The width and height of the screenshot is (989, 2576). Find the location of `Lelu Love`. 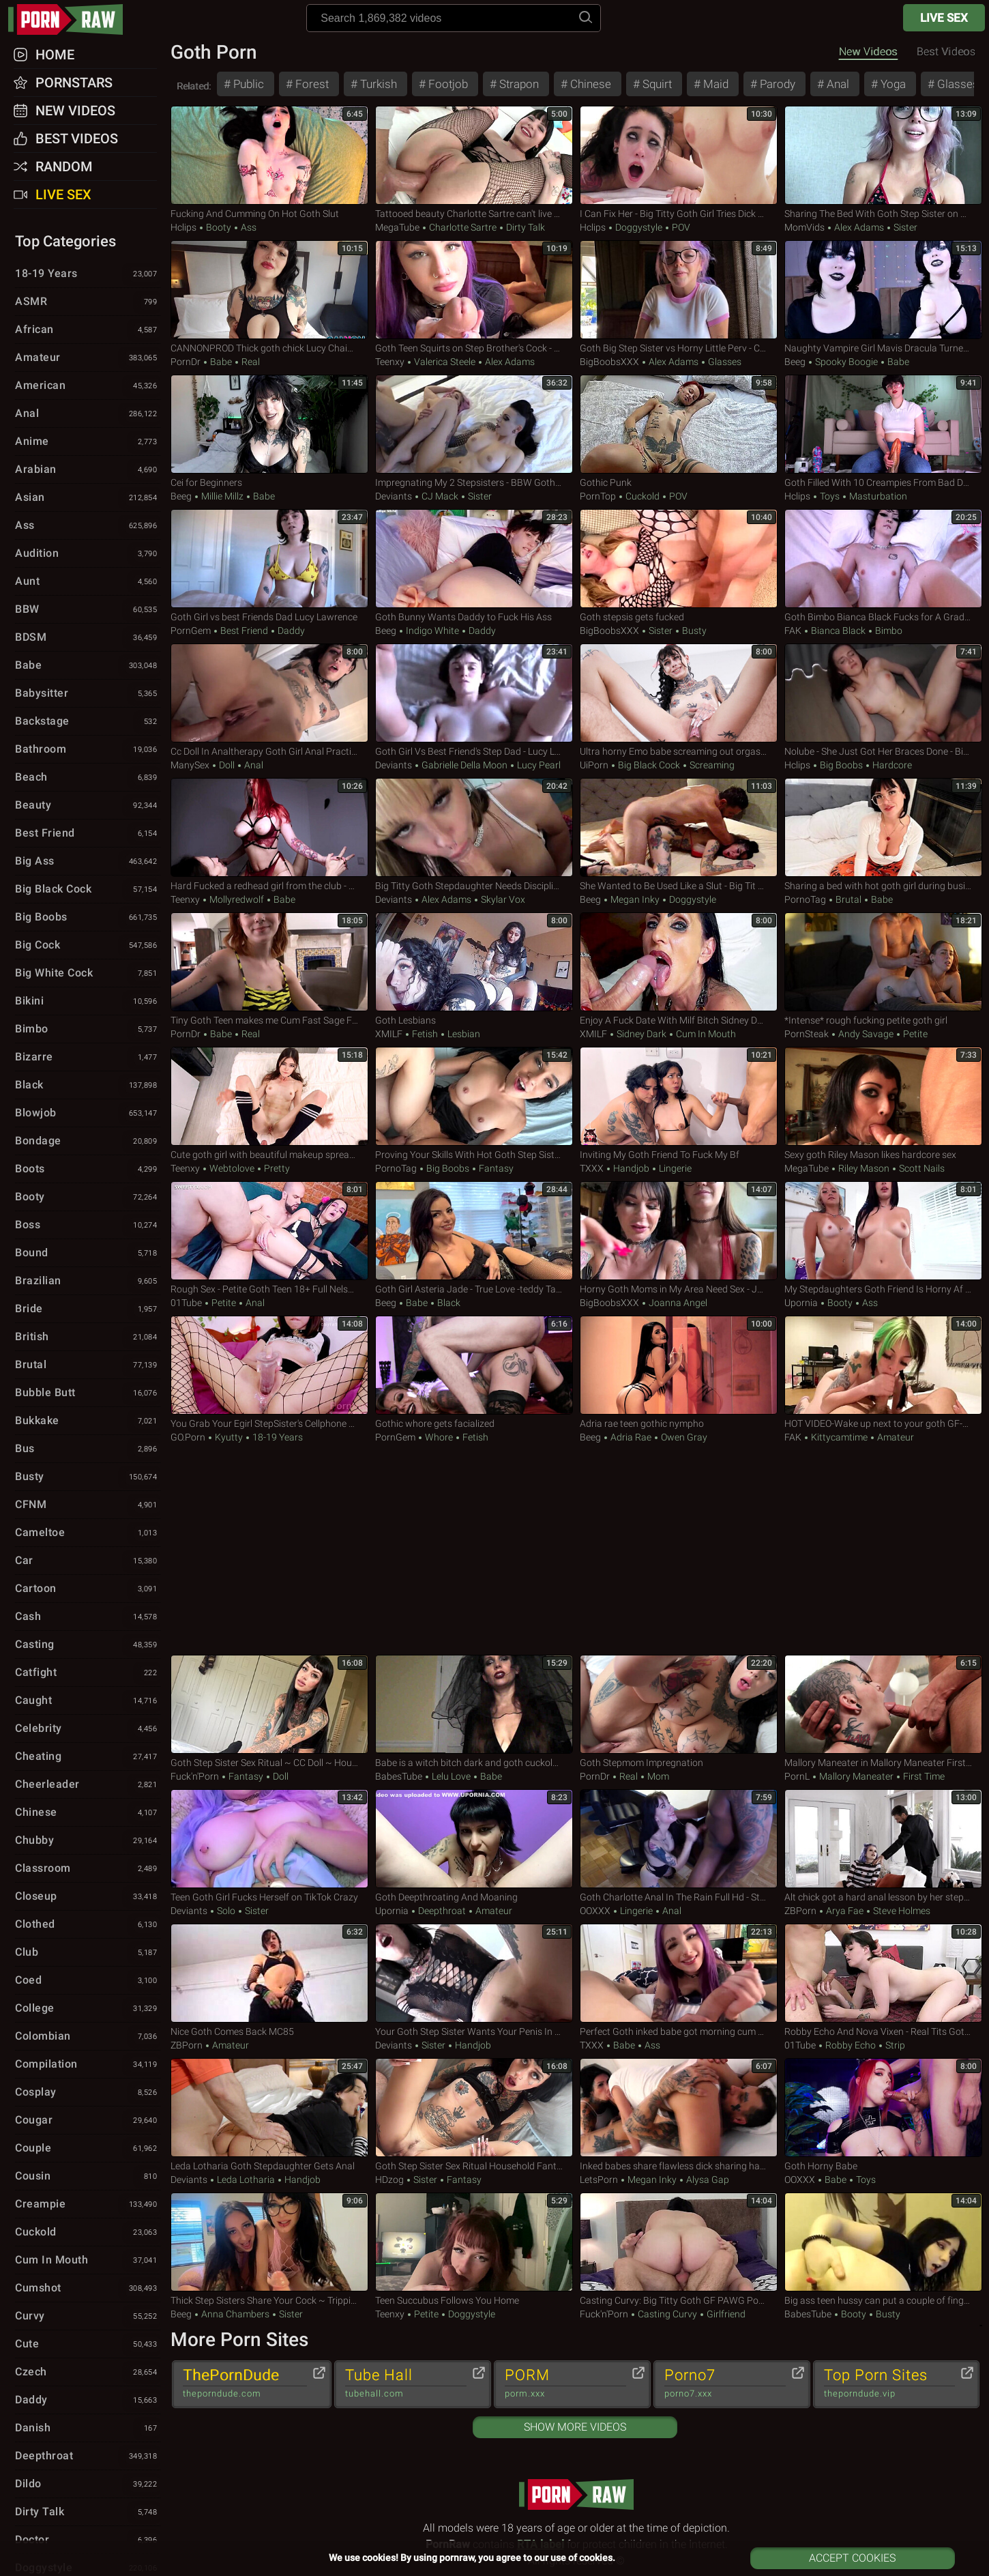

Lelu Love is located at coordinates (451, 1776).